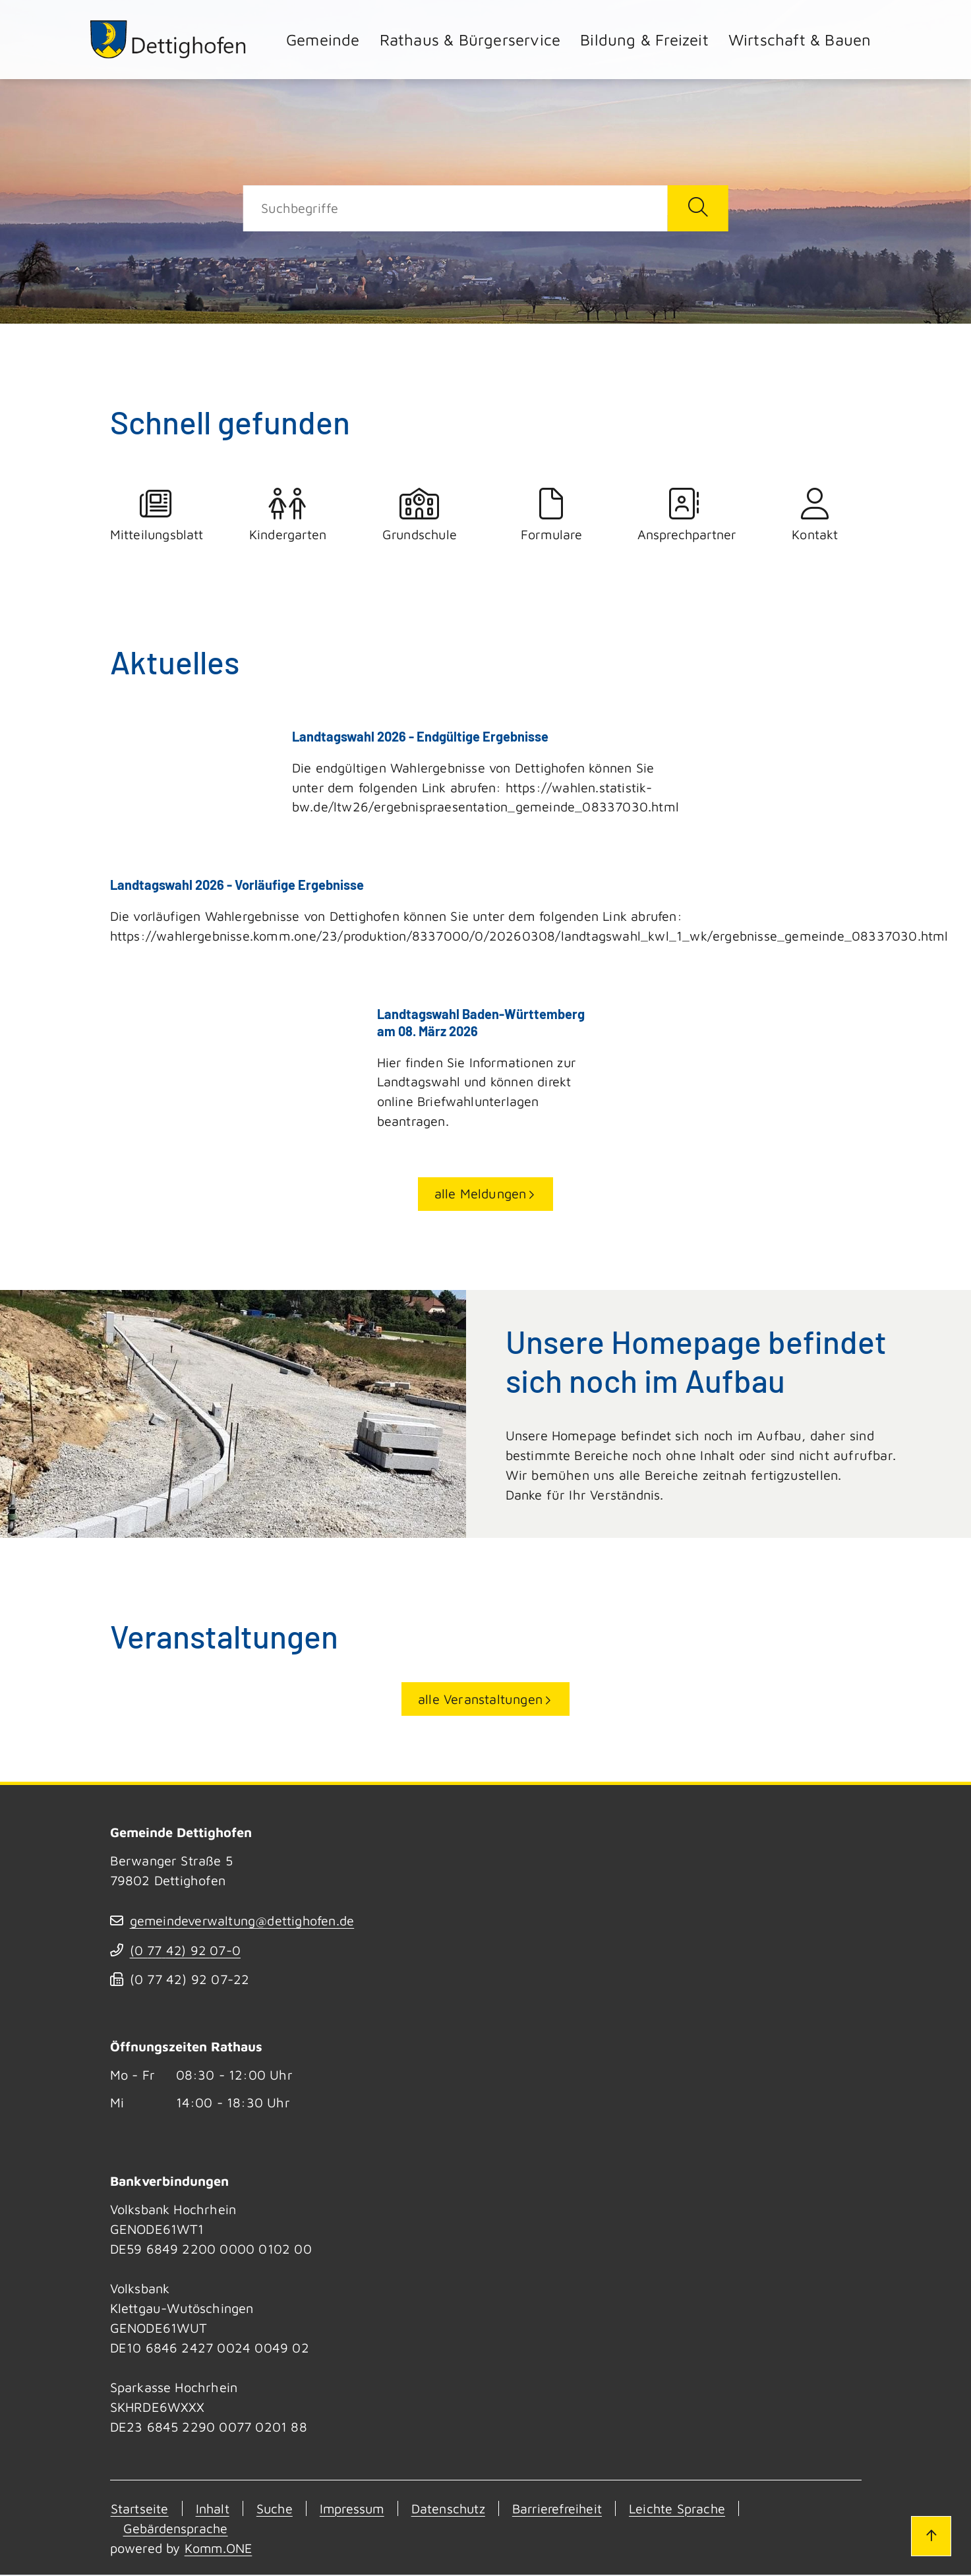  I want to click on Kontakt, so click(815, 515).